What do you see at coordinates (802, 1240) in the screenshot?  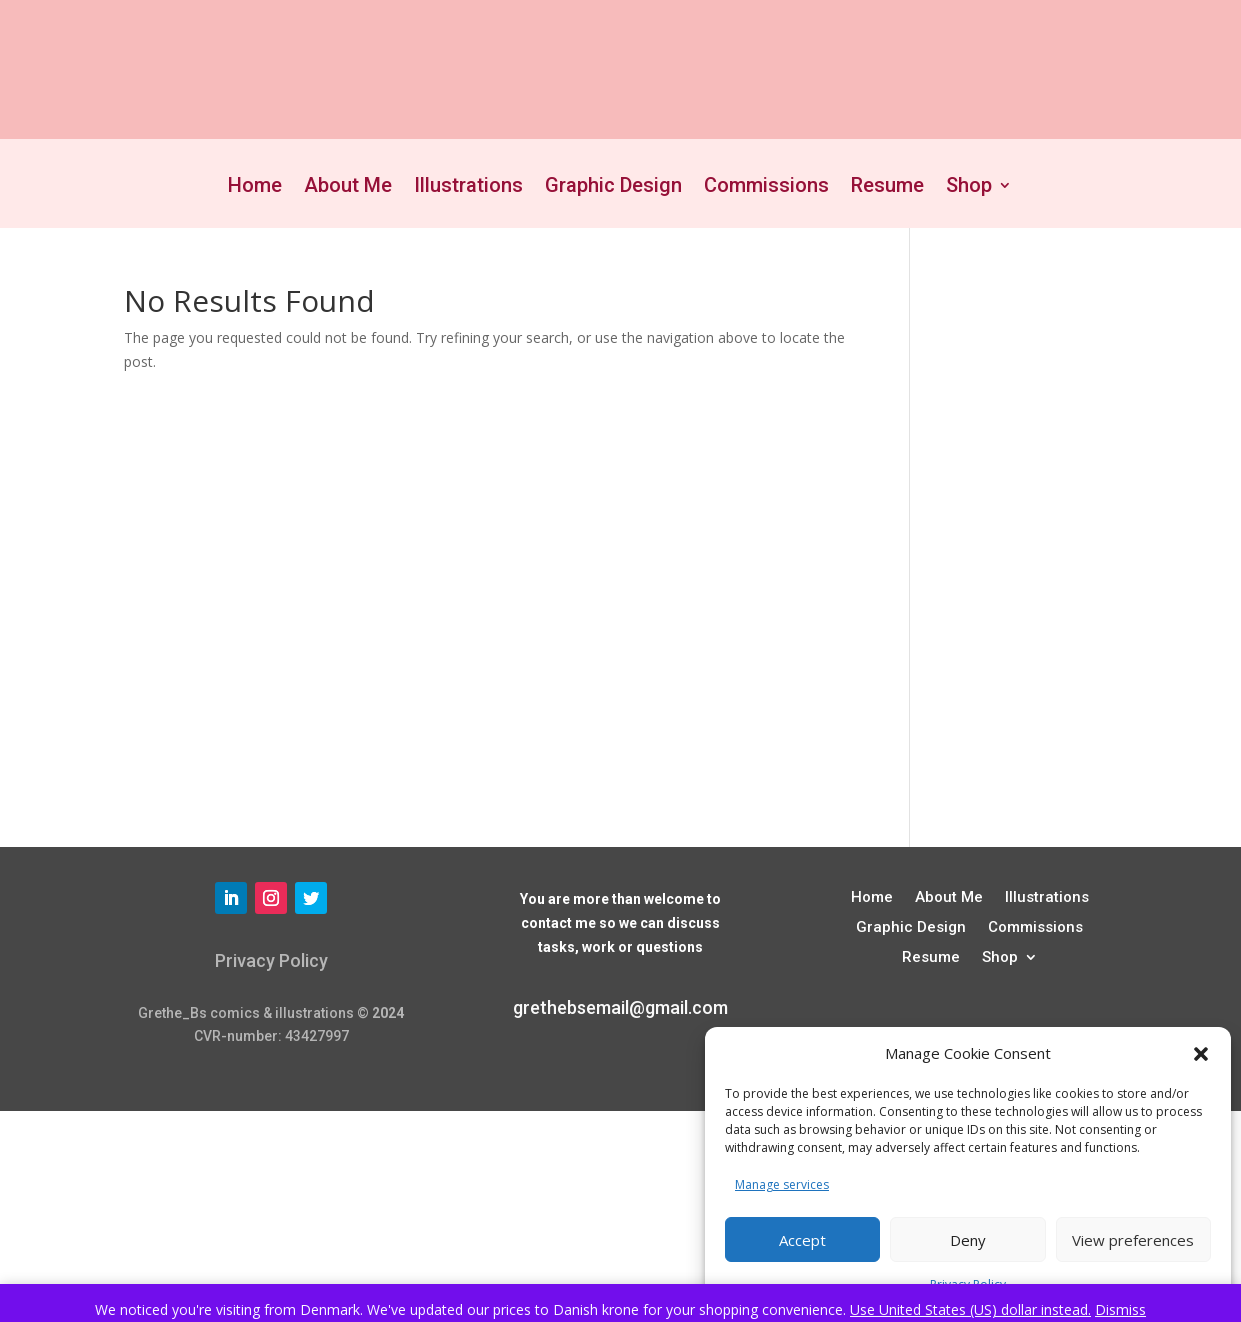 I see `Accept` at bounding box center [802, 1240].